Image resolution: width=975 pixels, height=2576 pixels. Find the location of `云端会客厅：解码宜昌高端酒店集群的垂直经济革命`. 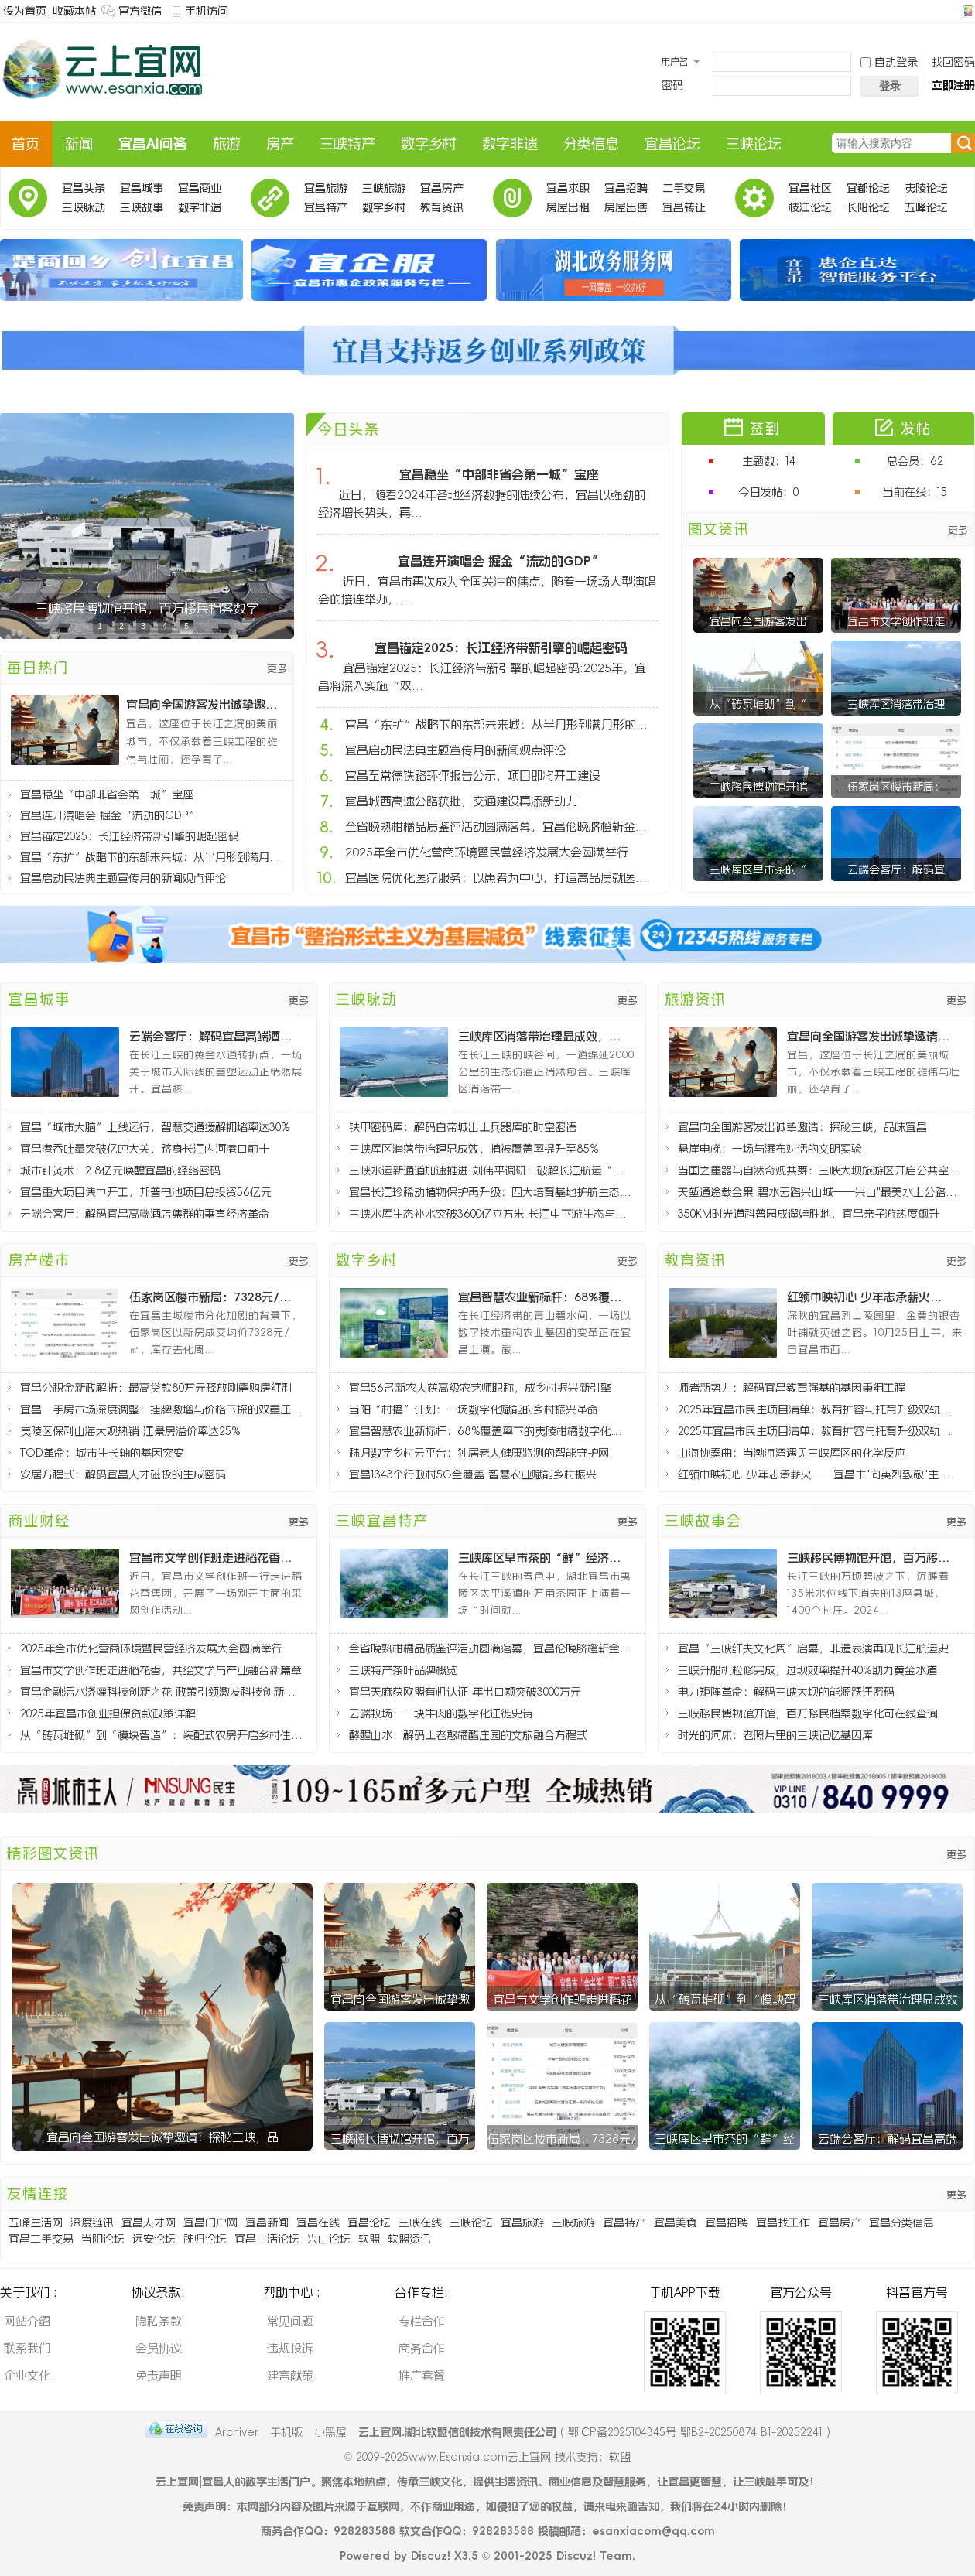

云端会客厅：解码宜昌高端酒店集群的垂直经济革命 is located at coordinates (212, 1036).